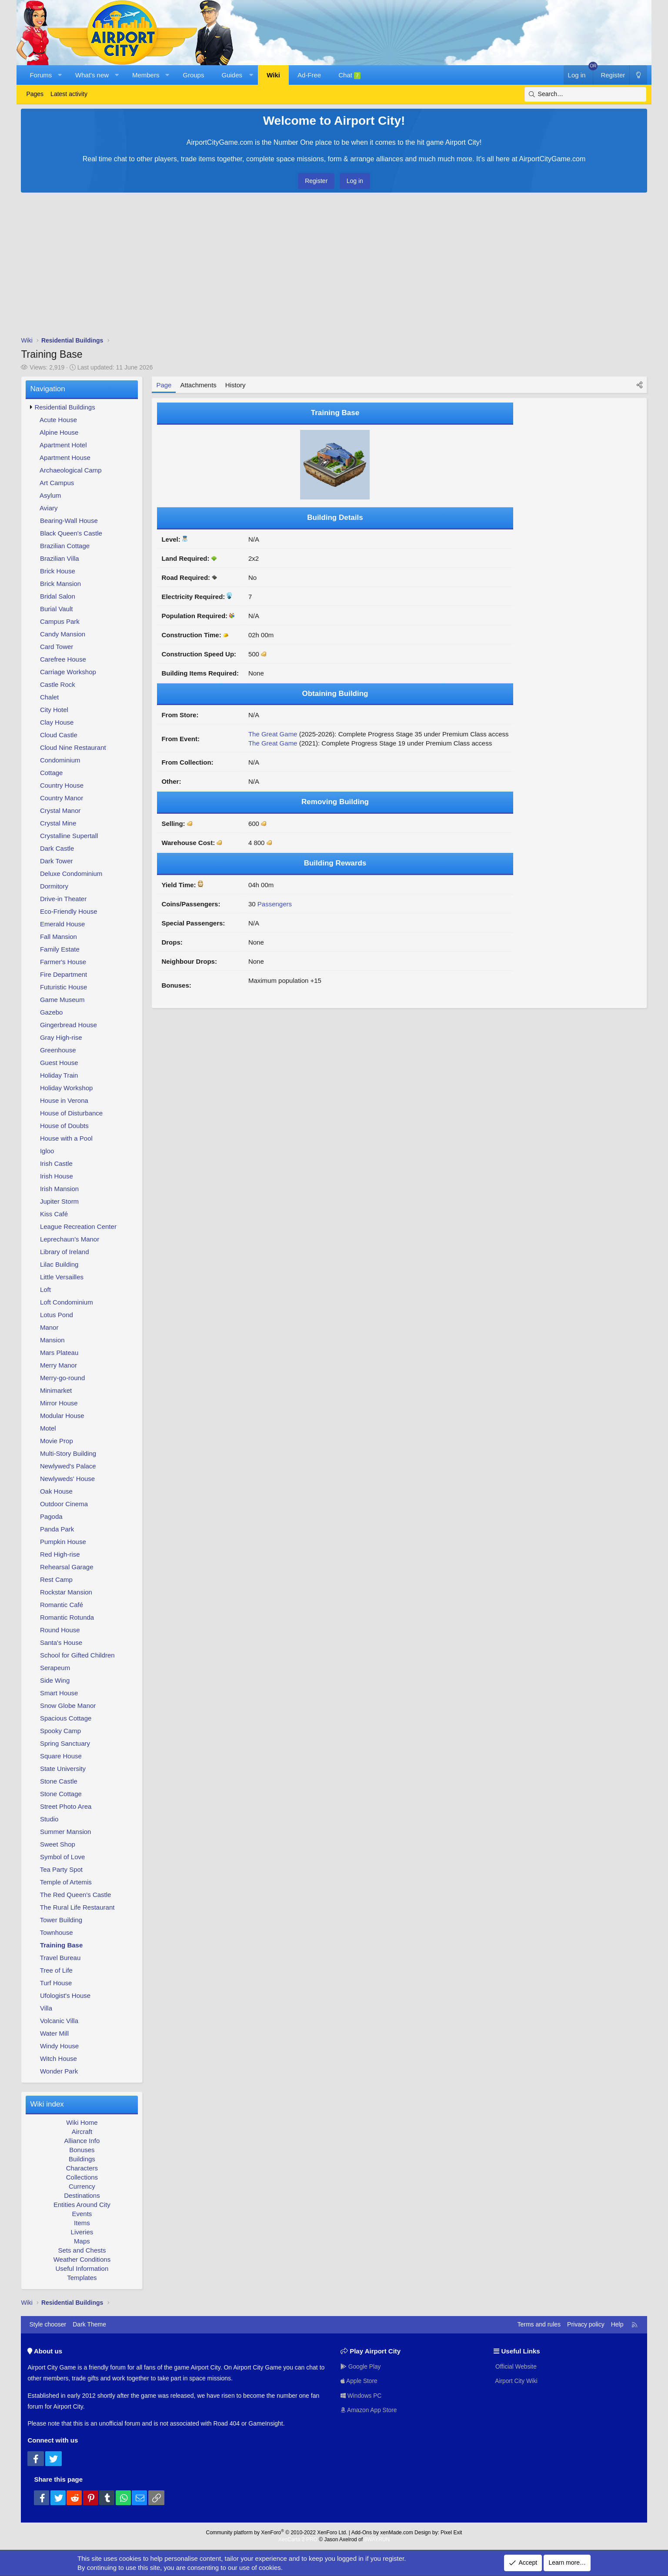  I want to click on Buildings, so click(82, 2159).